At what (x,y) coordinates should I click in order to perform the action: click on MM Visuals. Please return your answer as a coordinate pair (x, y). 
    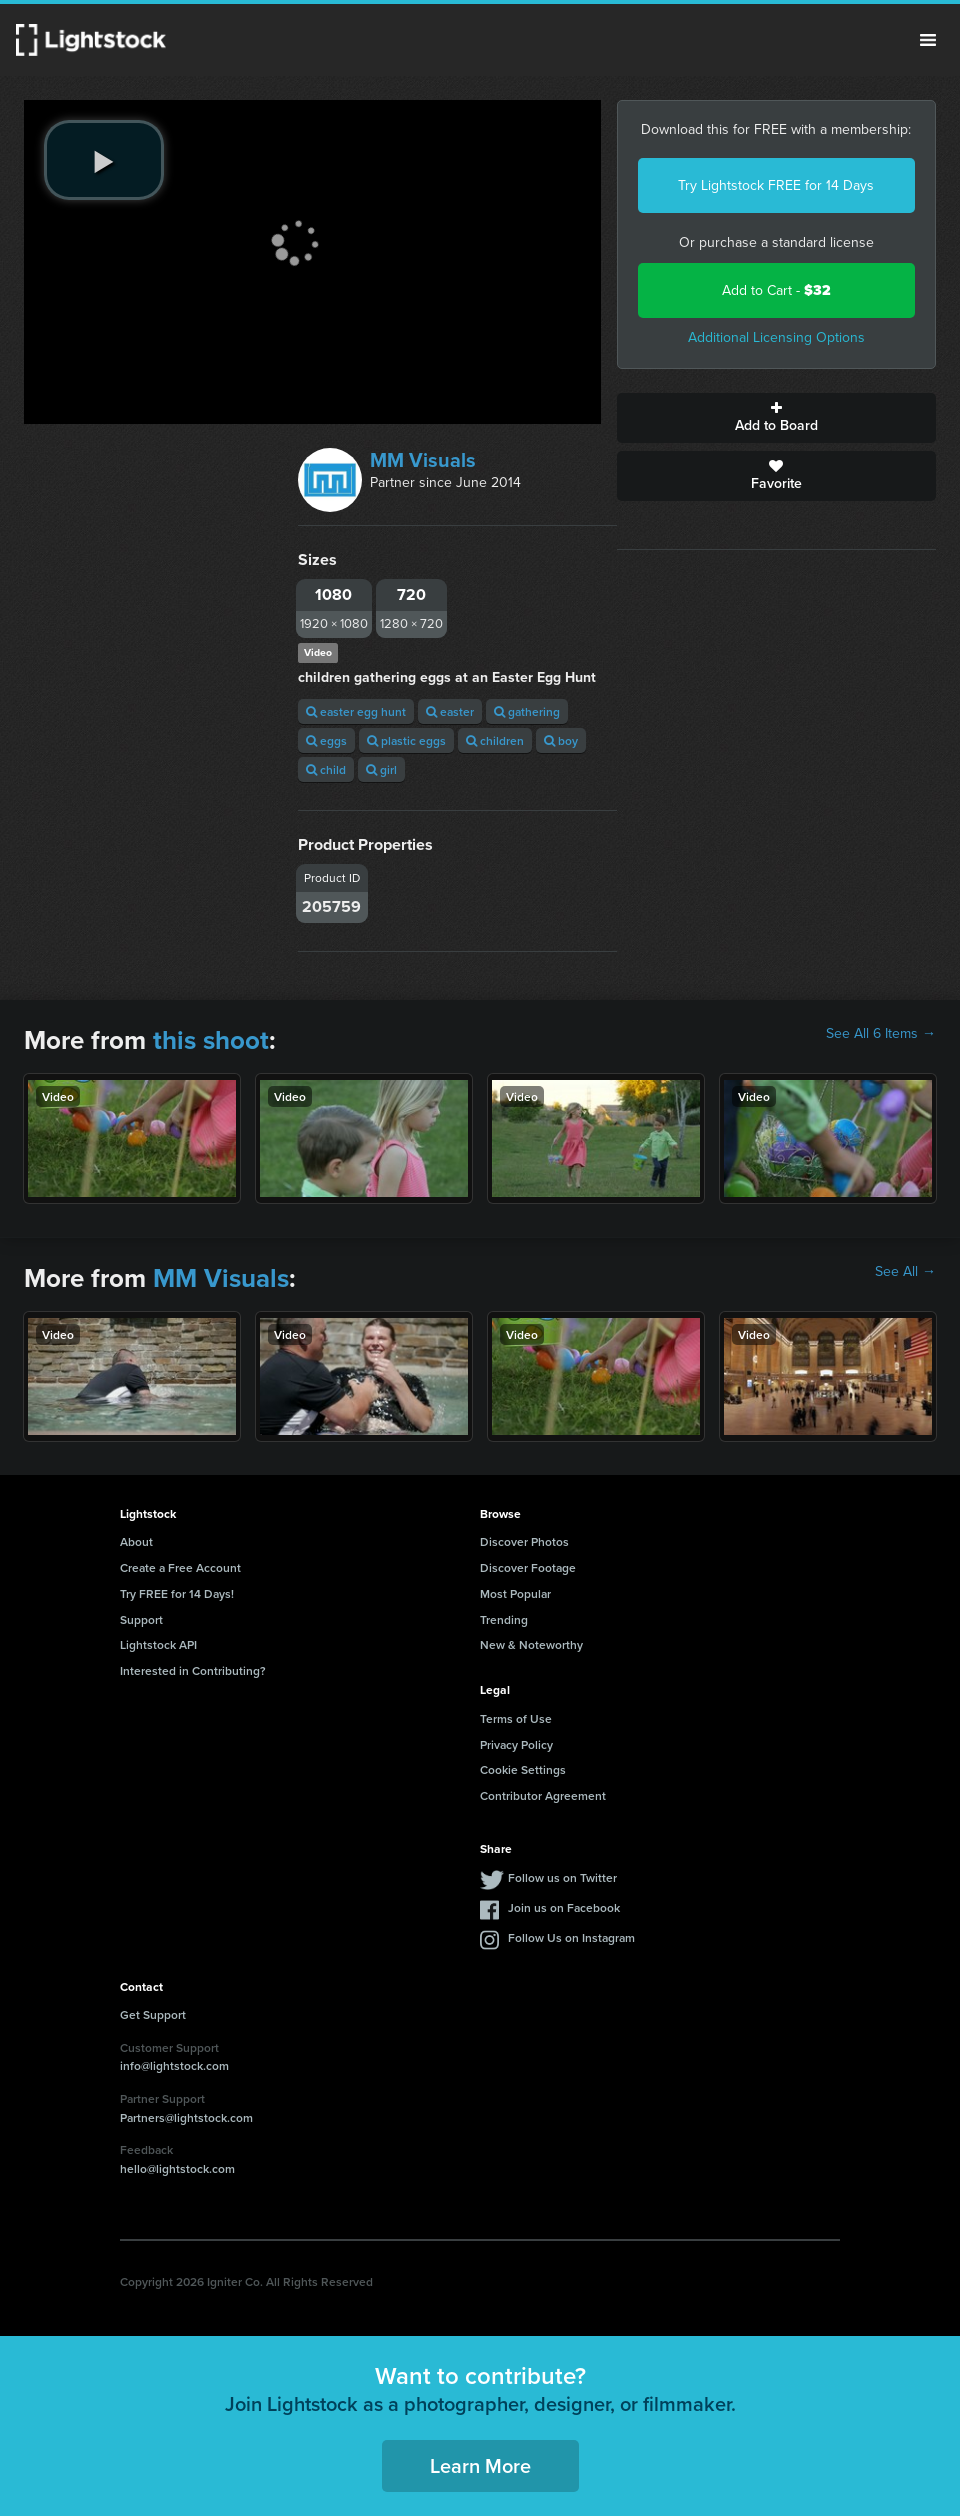
    Looking at the image, I should click on (423, 460).